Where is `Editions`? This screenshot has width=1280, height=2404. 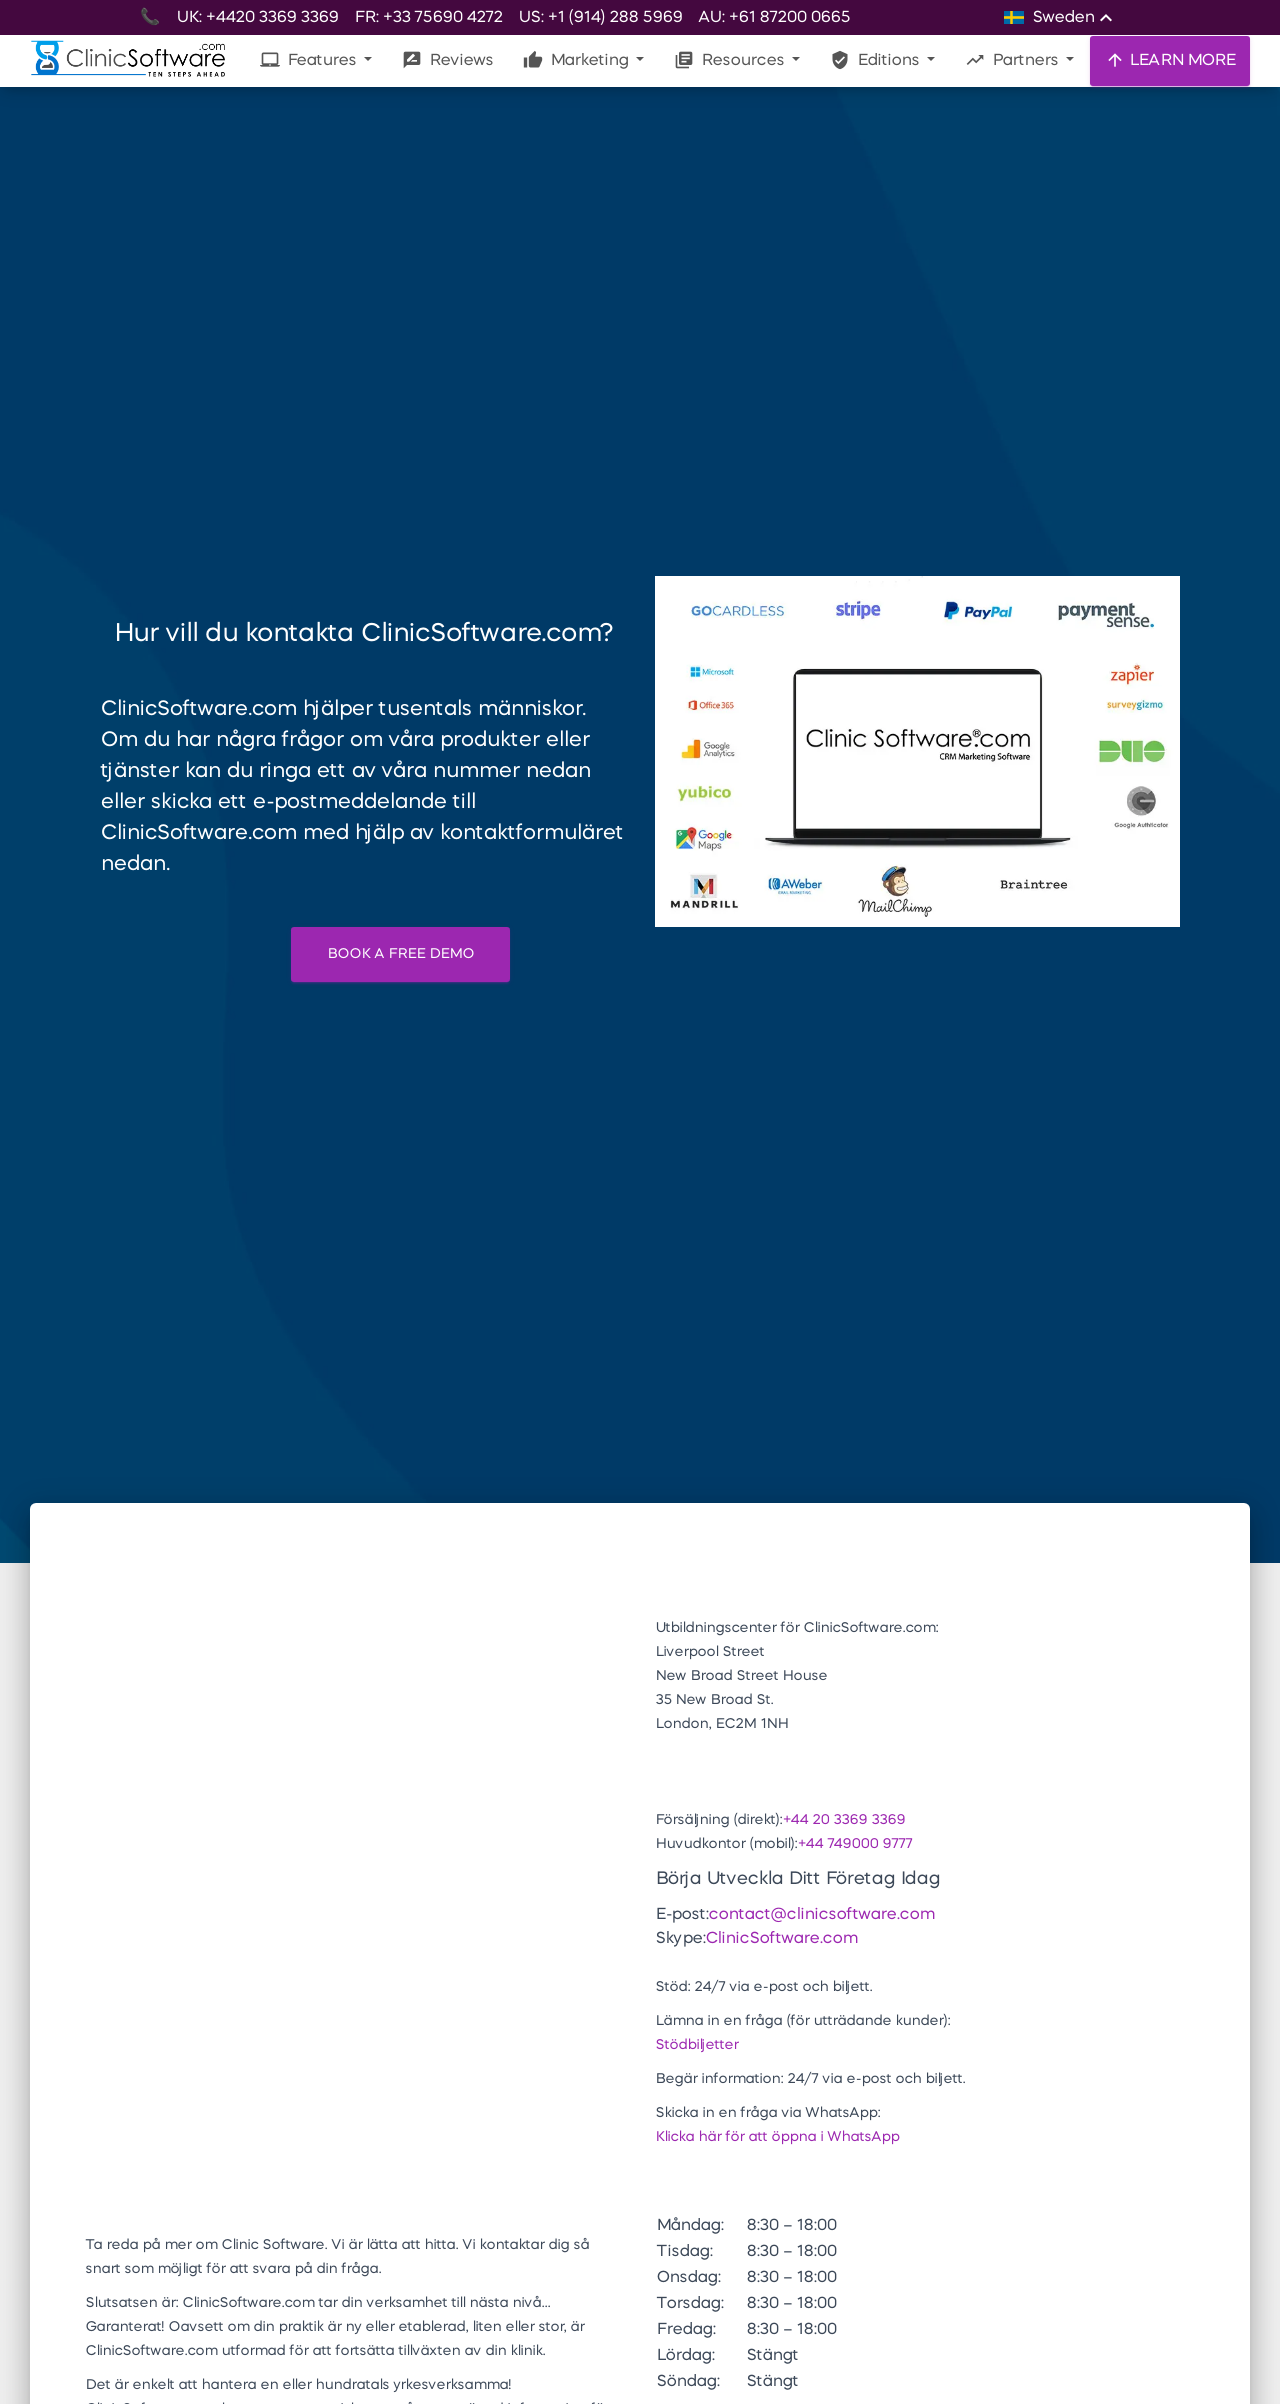
Editions is located at coordinates (876, 60).